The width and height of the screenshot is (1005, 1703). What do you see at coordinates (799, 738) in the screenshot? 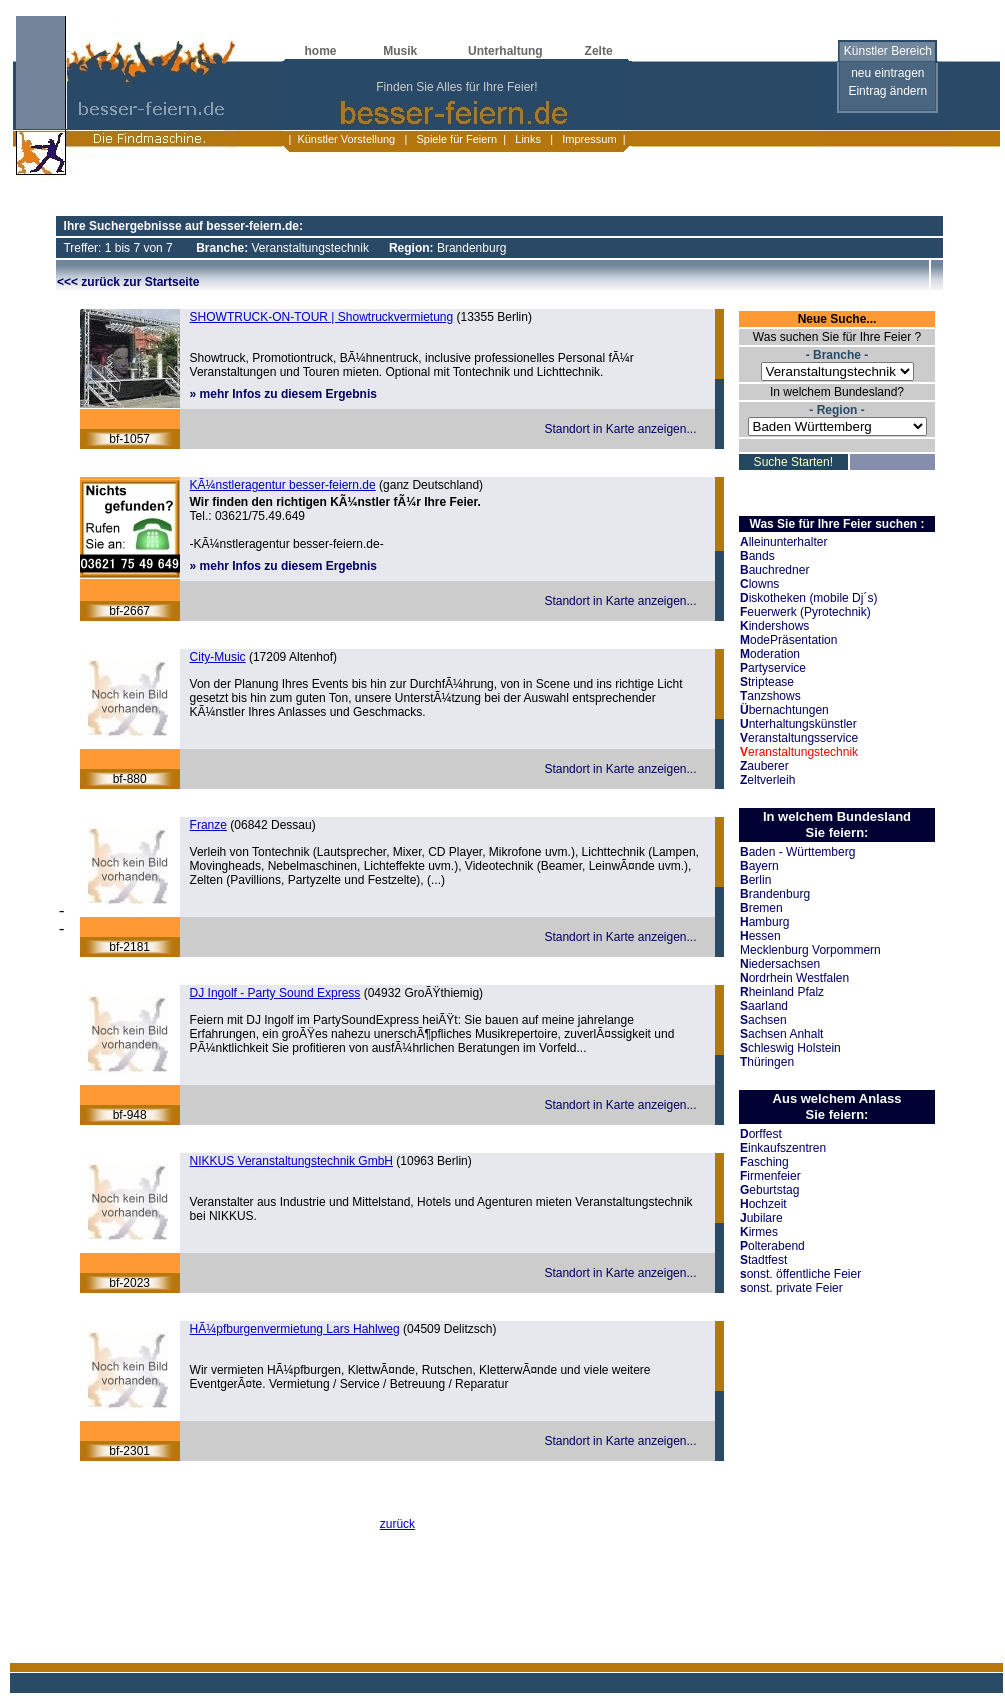
I see `eranstaltungsservice` at bounding box center [799, 738].